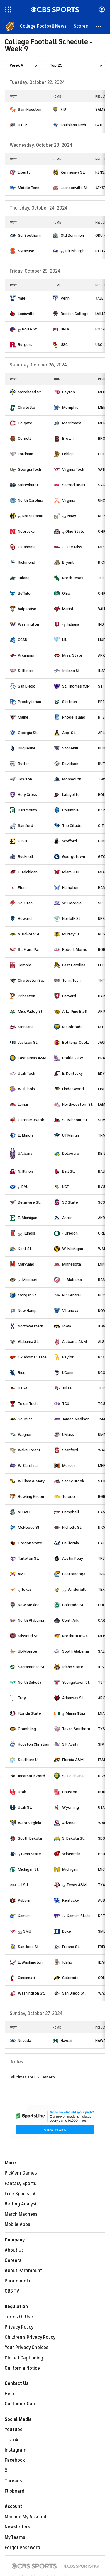  I want to click on North Dakota, so click(29, 1682).